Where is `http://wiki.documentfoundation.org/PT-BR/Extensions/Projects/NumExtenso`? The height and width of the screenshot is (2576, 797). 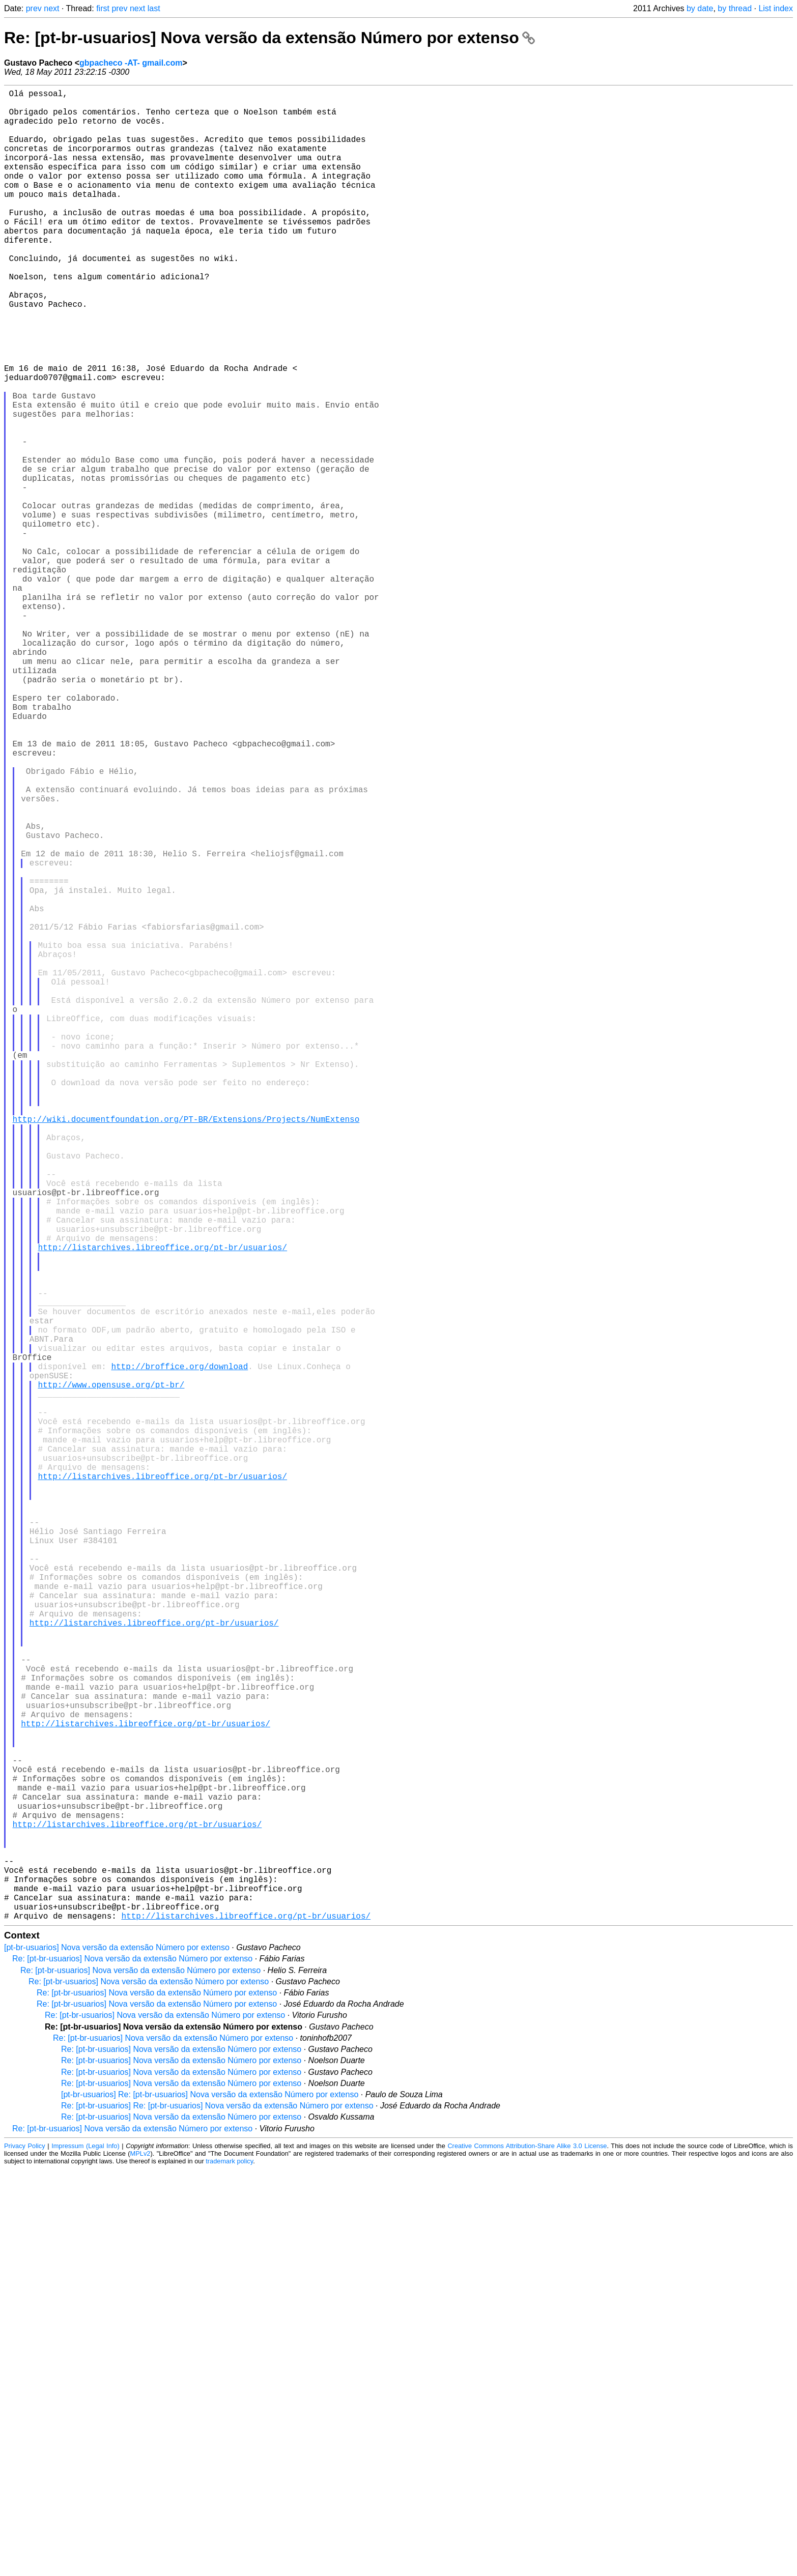
http://wiki.documentfoundation.org/PT-BR/Extensions/Projects/NumExtenso is located at coordinates (186, 1348).